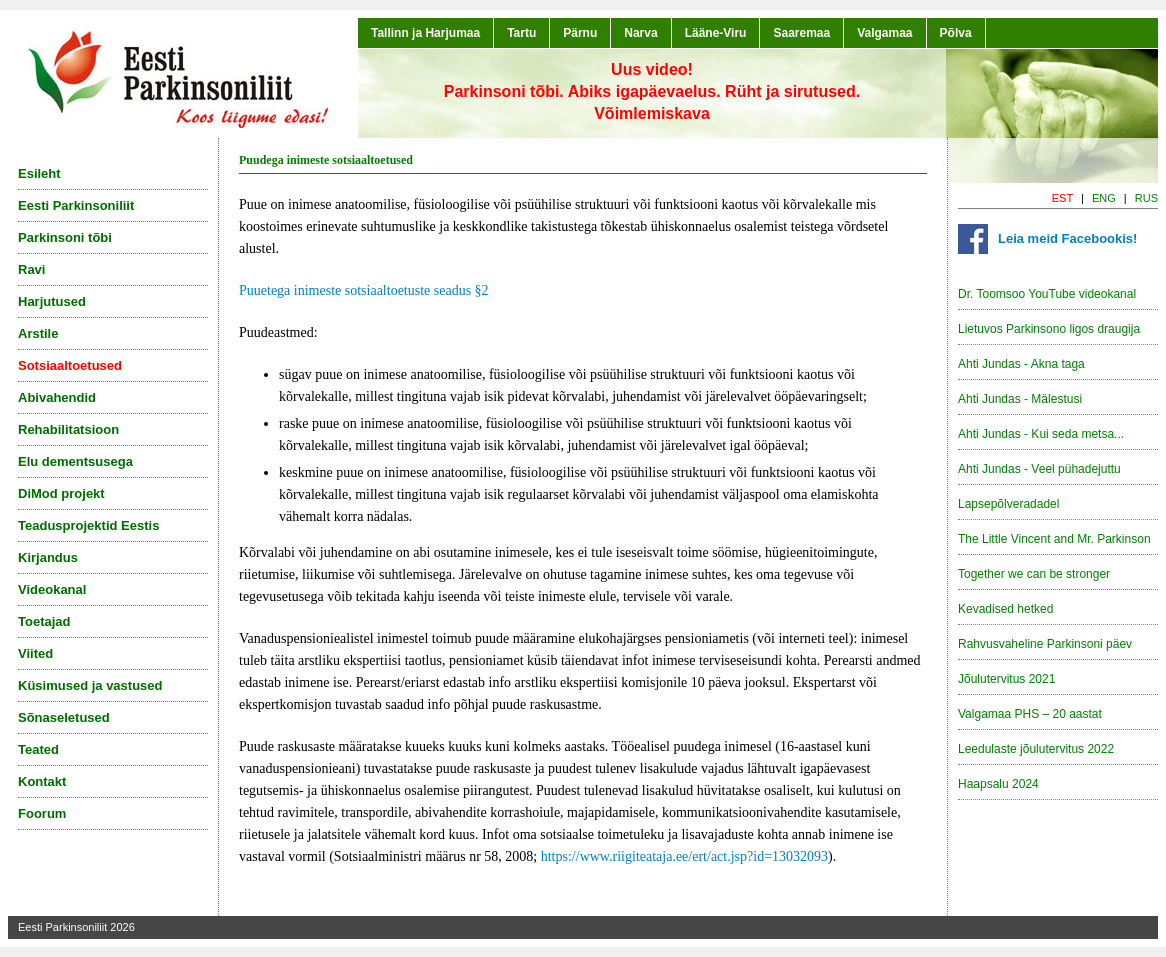 The width and height of the screenshot is (1166, 957). Describe the element at coordinates (1104, 198) in the screenshot. I see `ENG` at that location.